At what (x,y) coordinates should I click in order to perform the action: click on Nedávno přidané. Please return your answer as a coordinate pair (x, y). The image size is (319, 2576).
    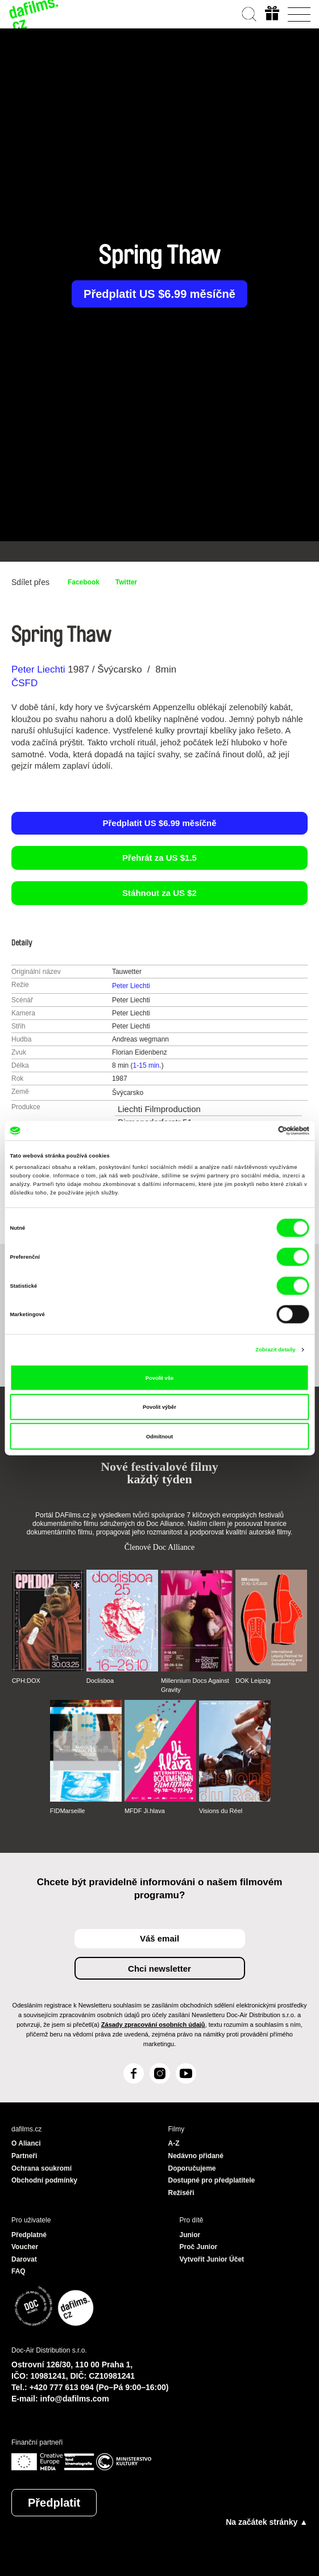
    Looking at the image, I should click on (195, 2156).